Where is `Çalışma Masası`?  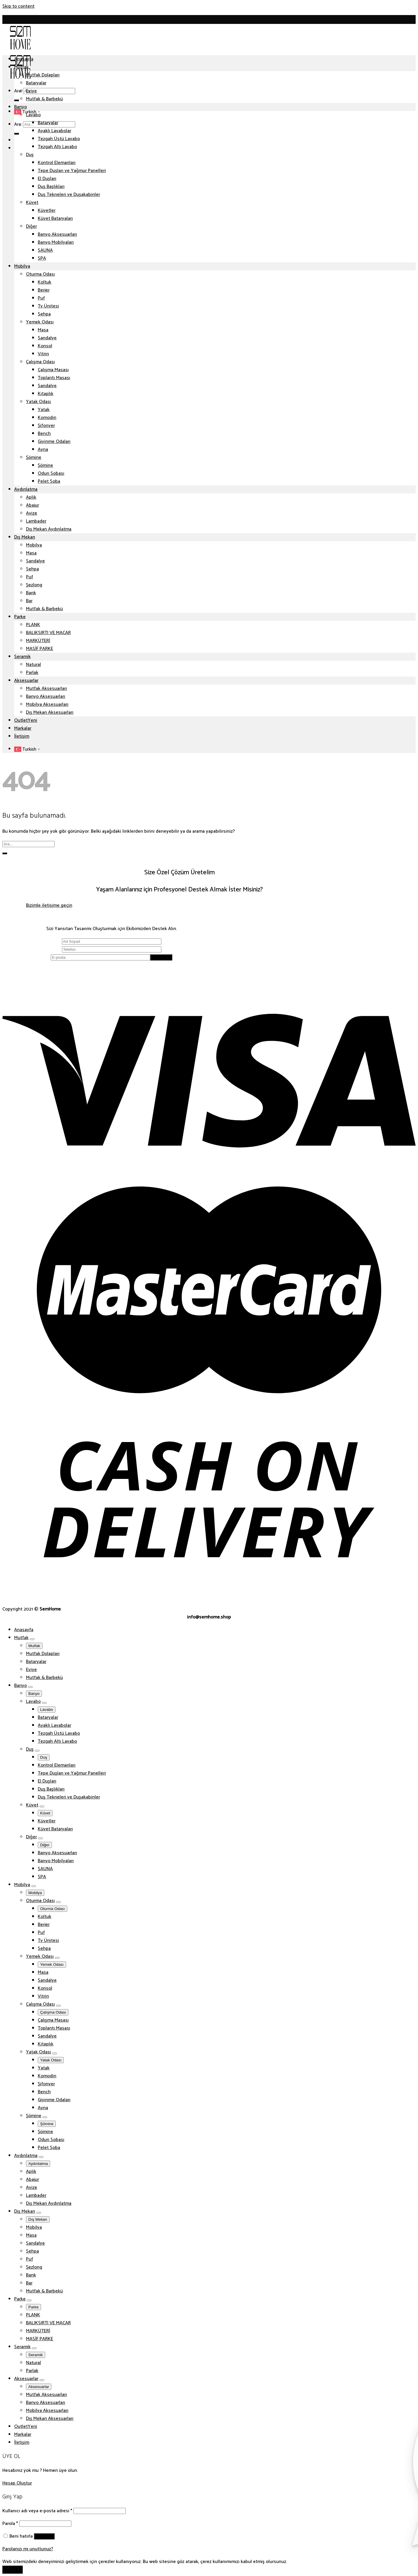
Çalışma Masası is located at coordinates (53, 370).